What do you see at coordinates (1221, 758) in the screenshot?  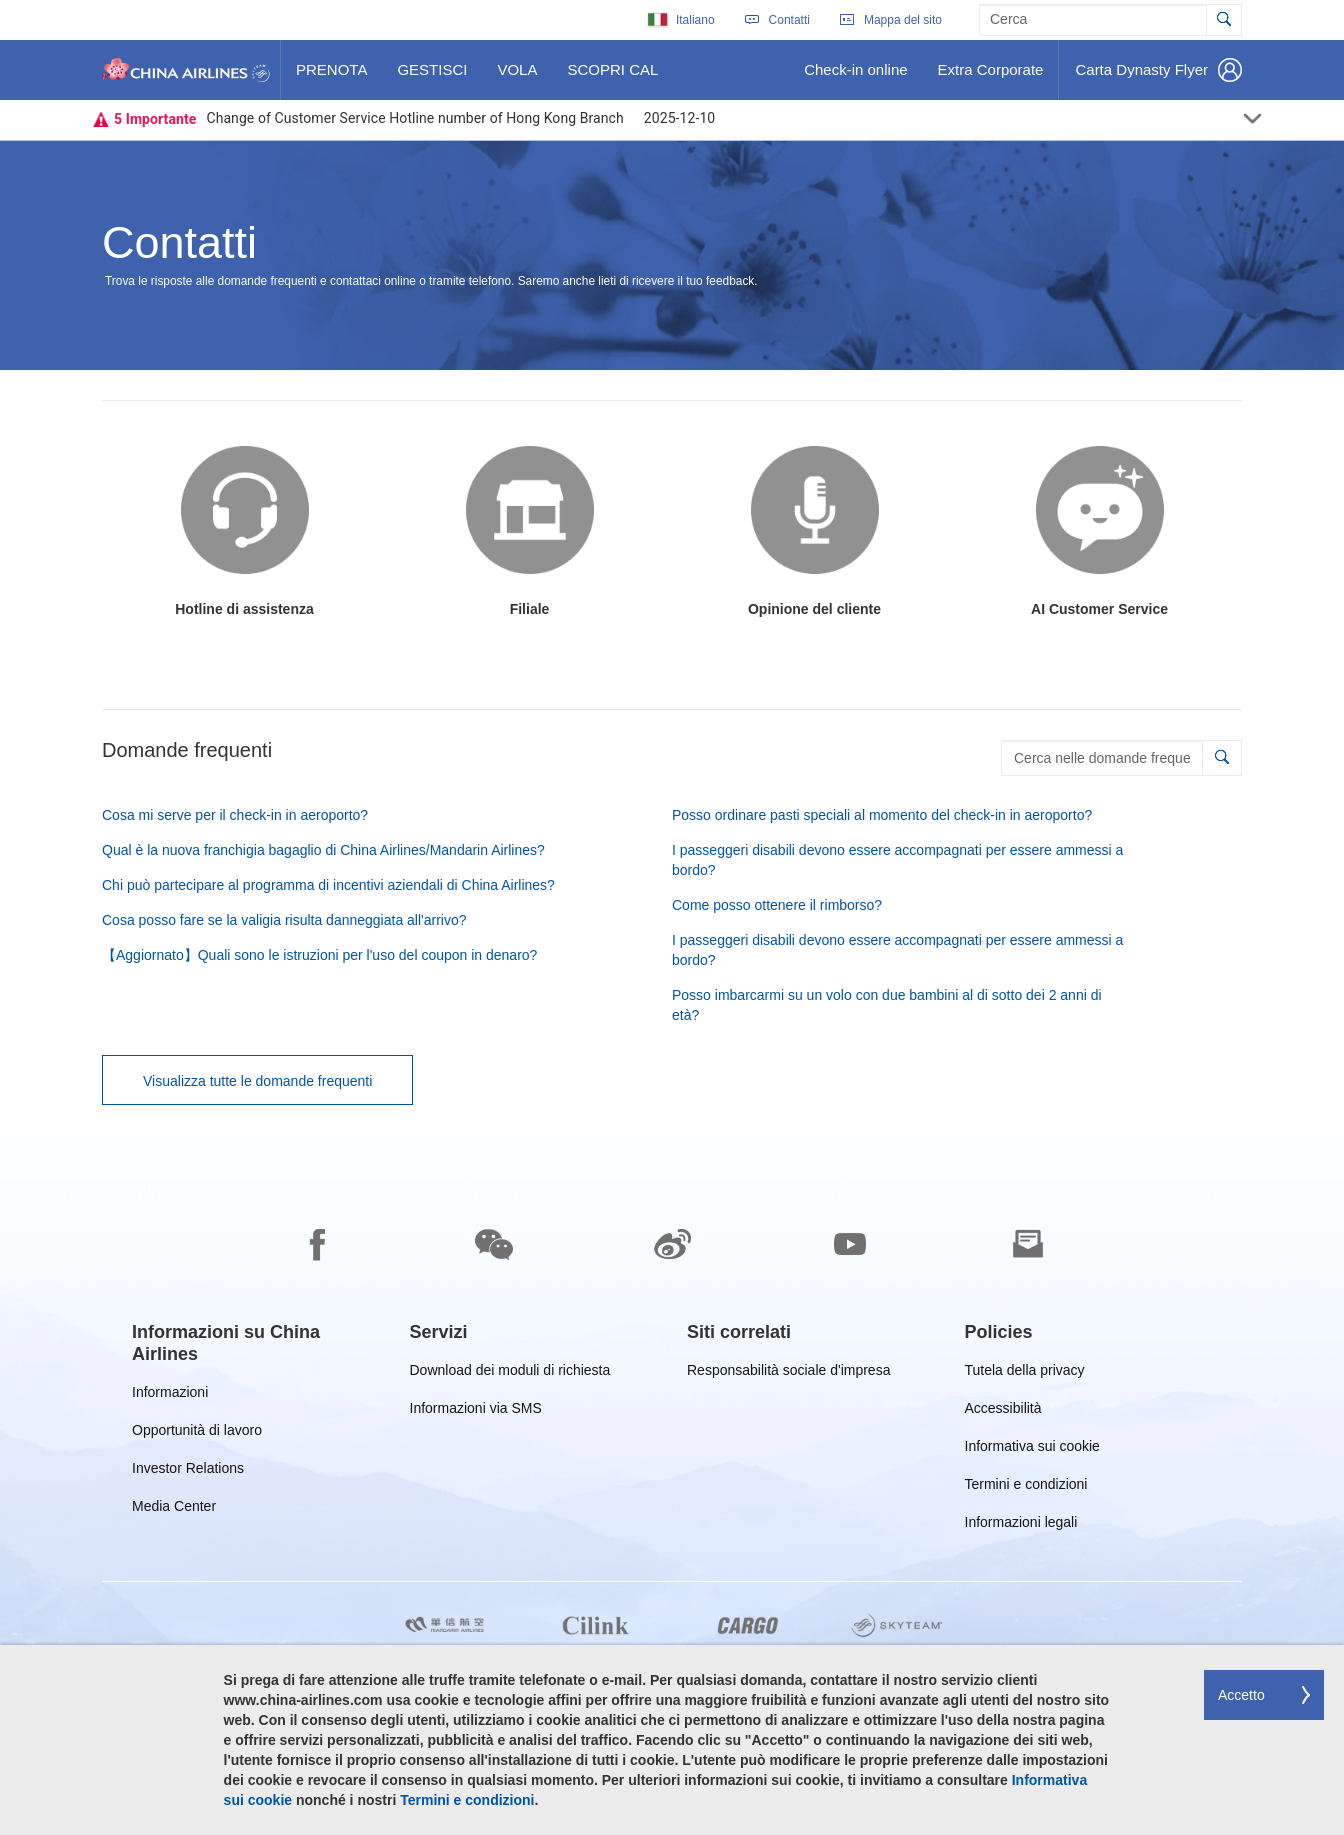 I see `[button]` at bounding box center [1221, 758].